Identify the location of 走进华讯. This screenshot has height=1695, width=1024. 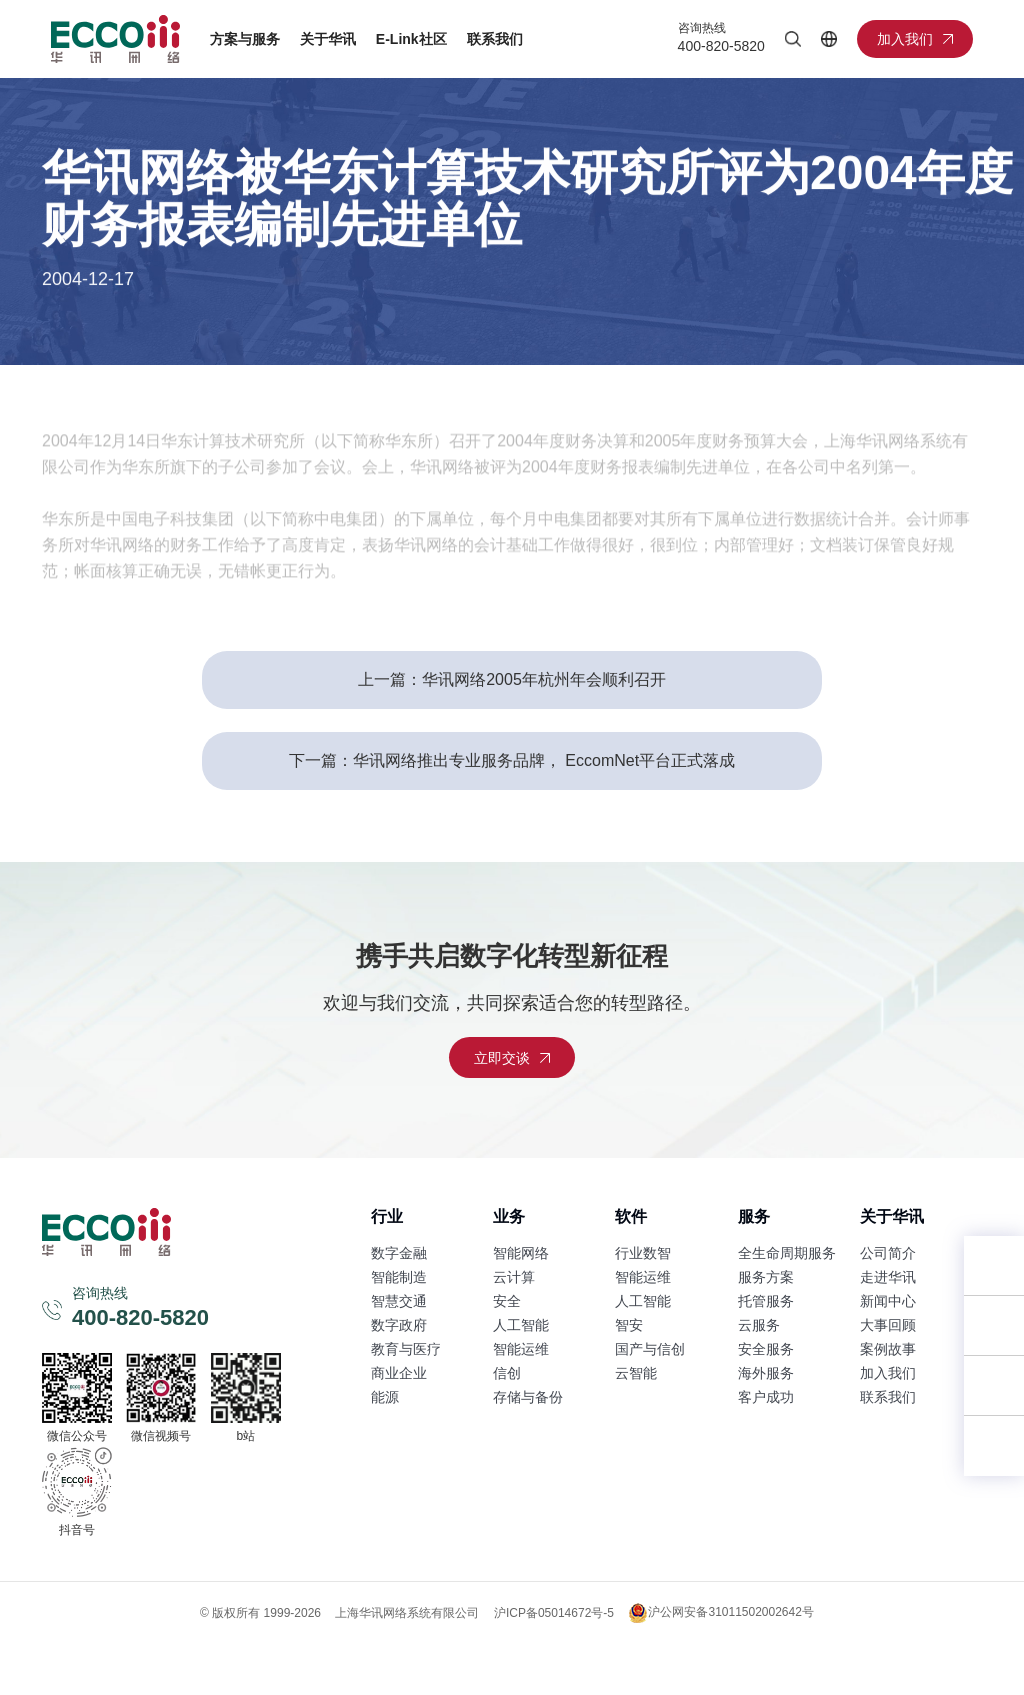
(888, 1277).